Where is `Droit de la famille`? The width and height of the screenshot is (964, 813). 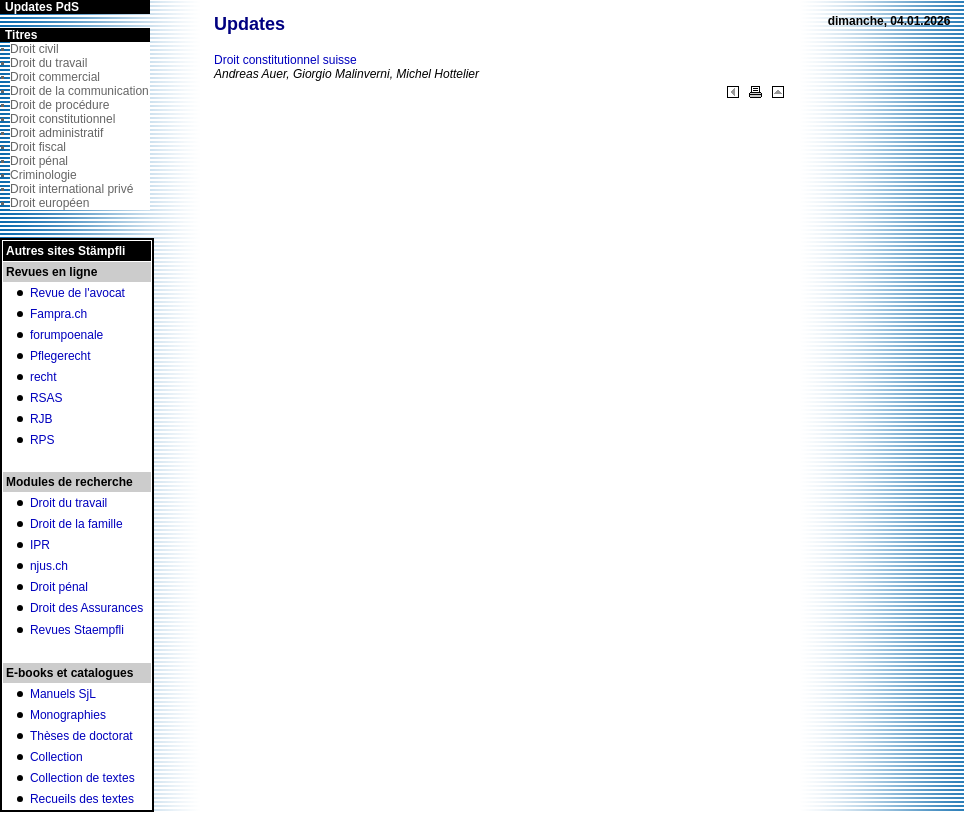 Droit de la famille is located at coordinates (76, 524).